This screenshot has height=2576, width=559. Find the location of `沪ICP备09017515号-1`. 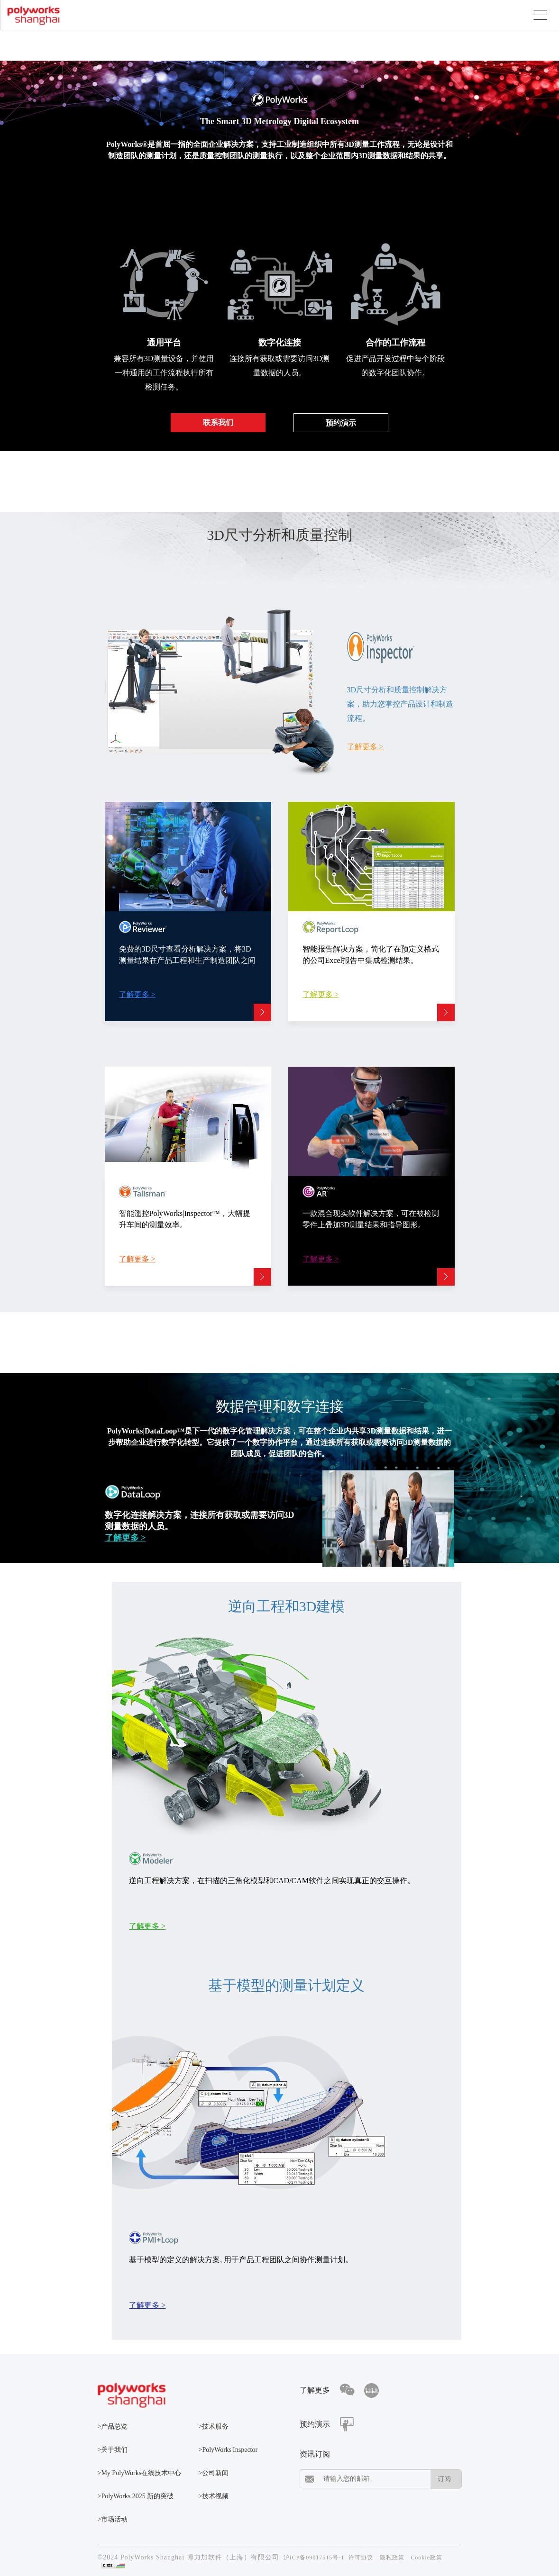

沪ICP备09017515号-1 is located at coordinates (314, 2557).